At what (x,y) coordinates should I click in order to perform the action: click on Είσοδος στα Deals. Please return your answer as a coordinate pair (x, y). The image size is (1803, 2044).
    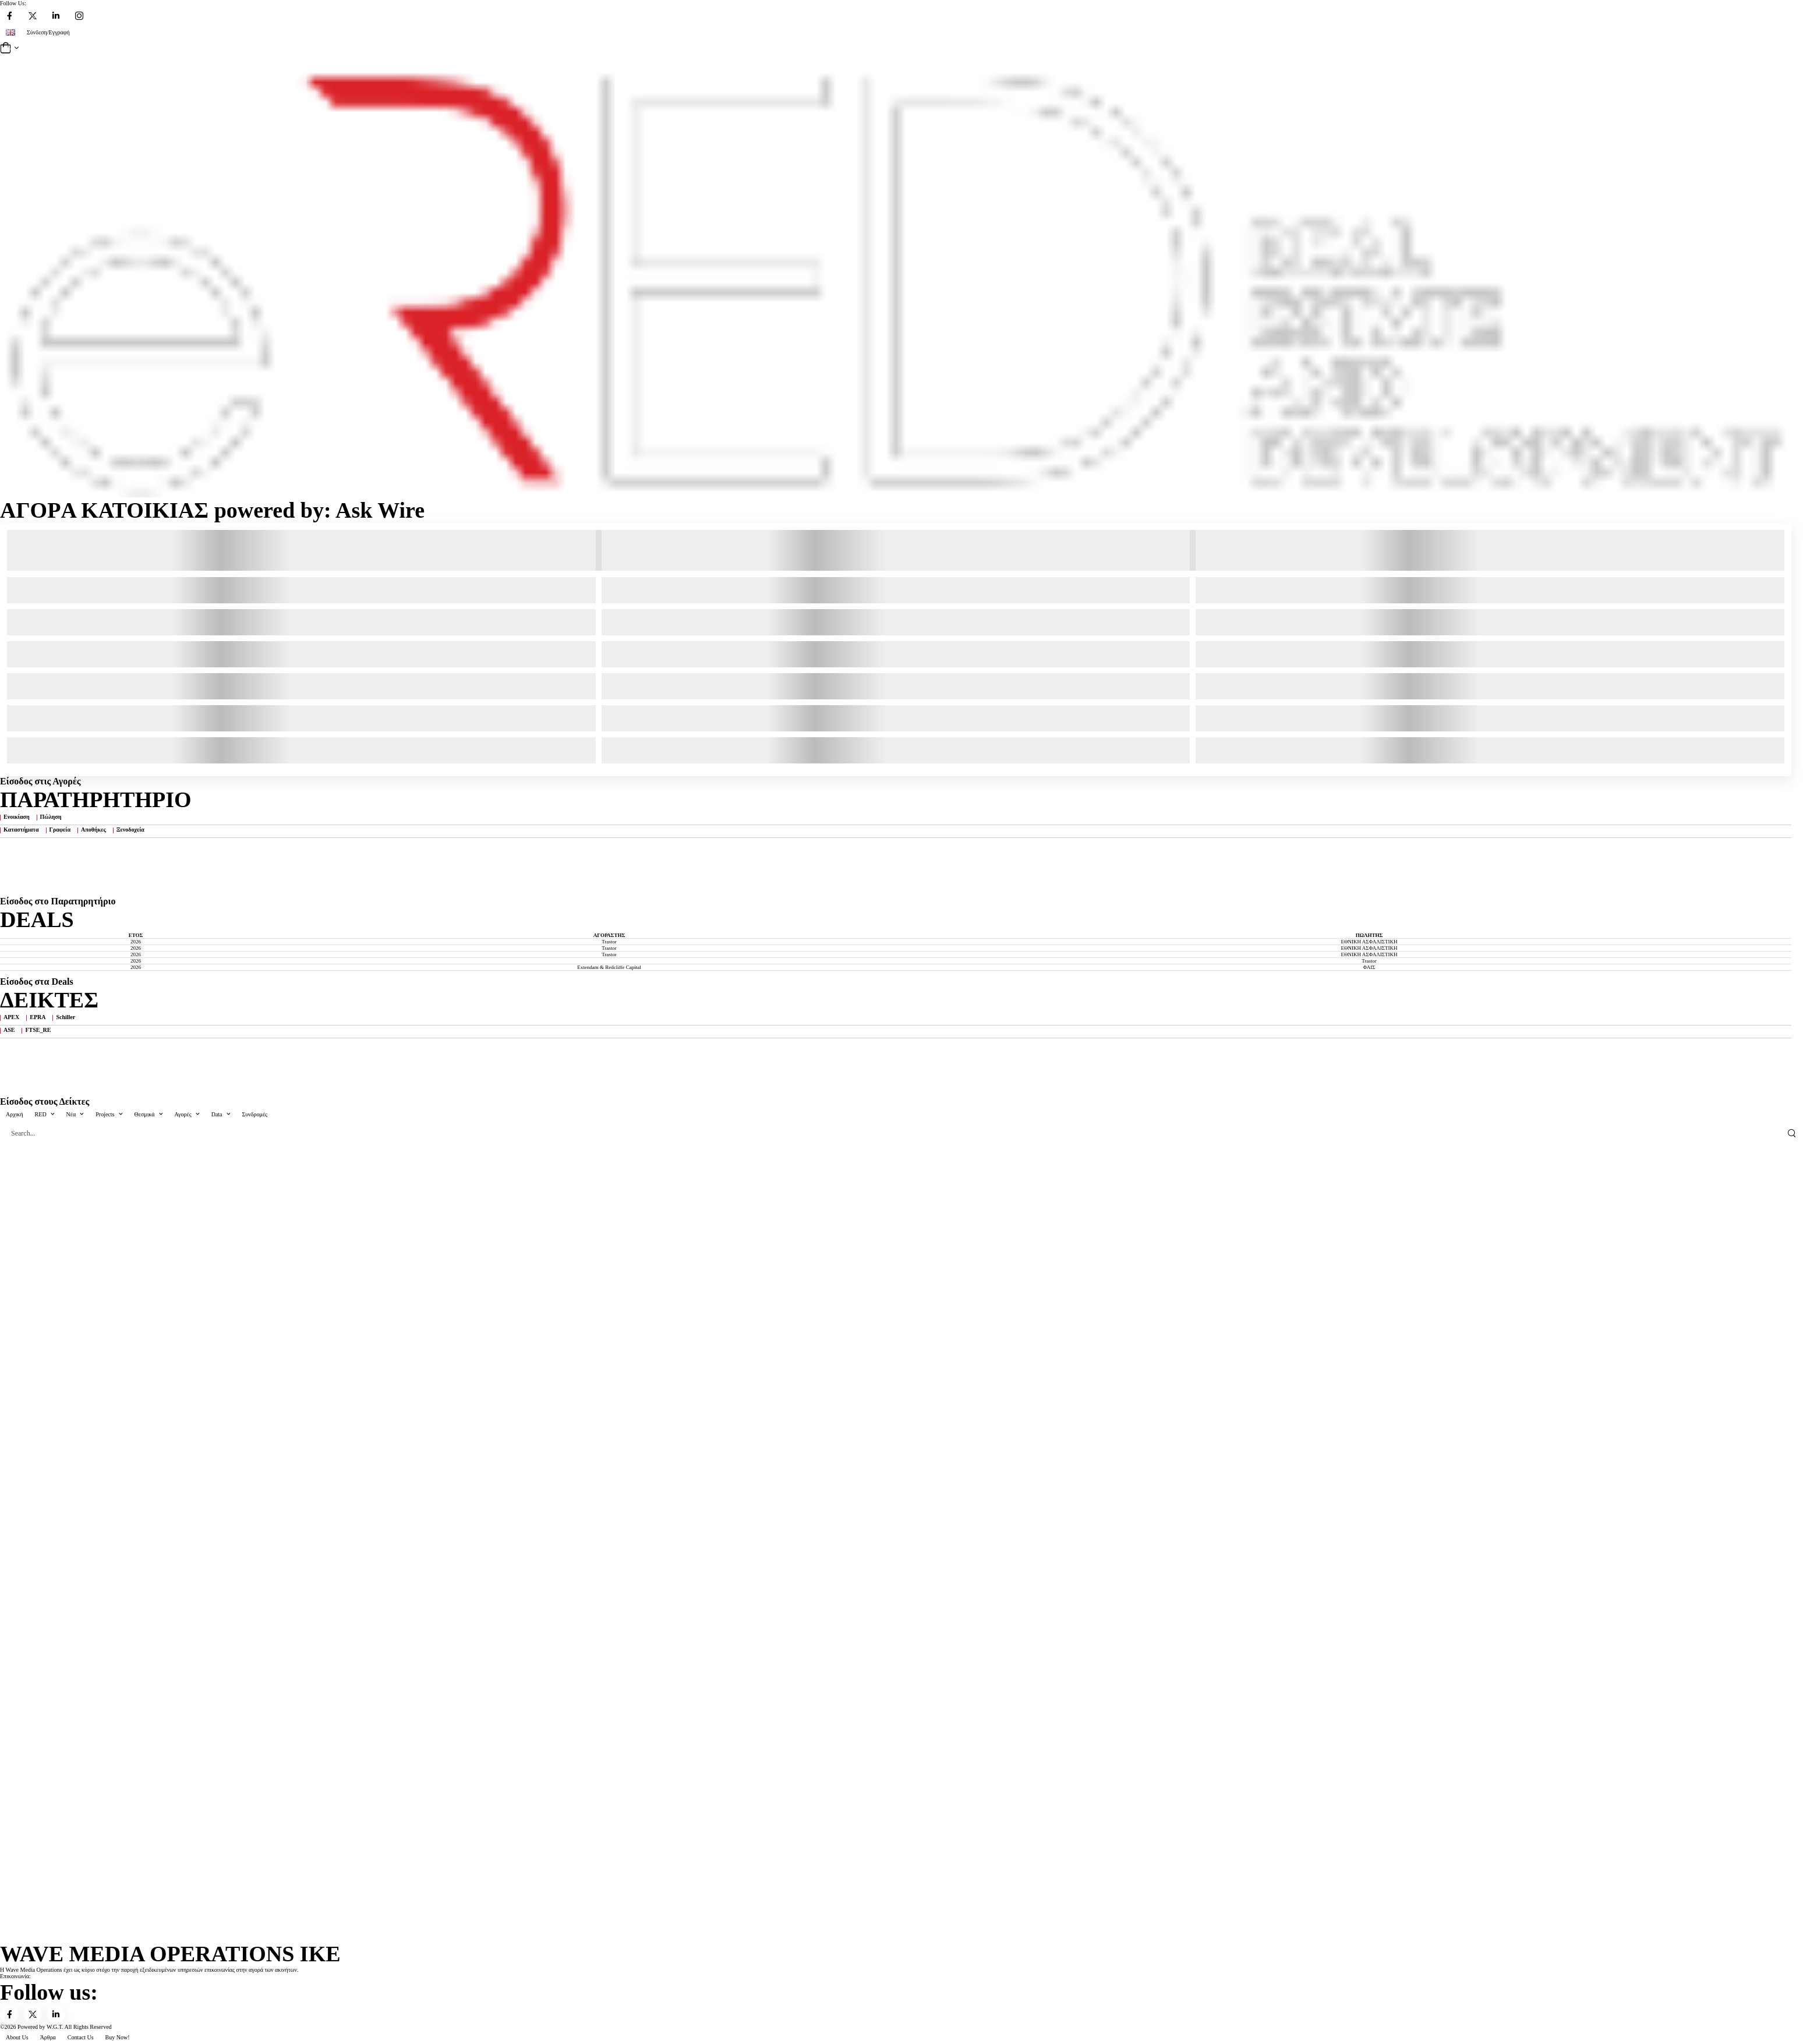
    Looking at the image, I should click on (36, 981).